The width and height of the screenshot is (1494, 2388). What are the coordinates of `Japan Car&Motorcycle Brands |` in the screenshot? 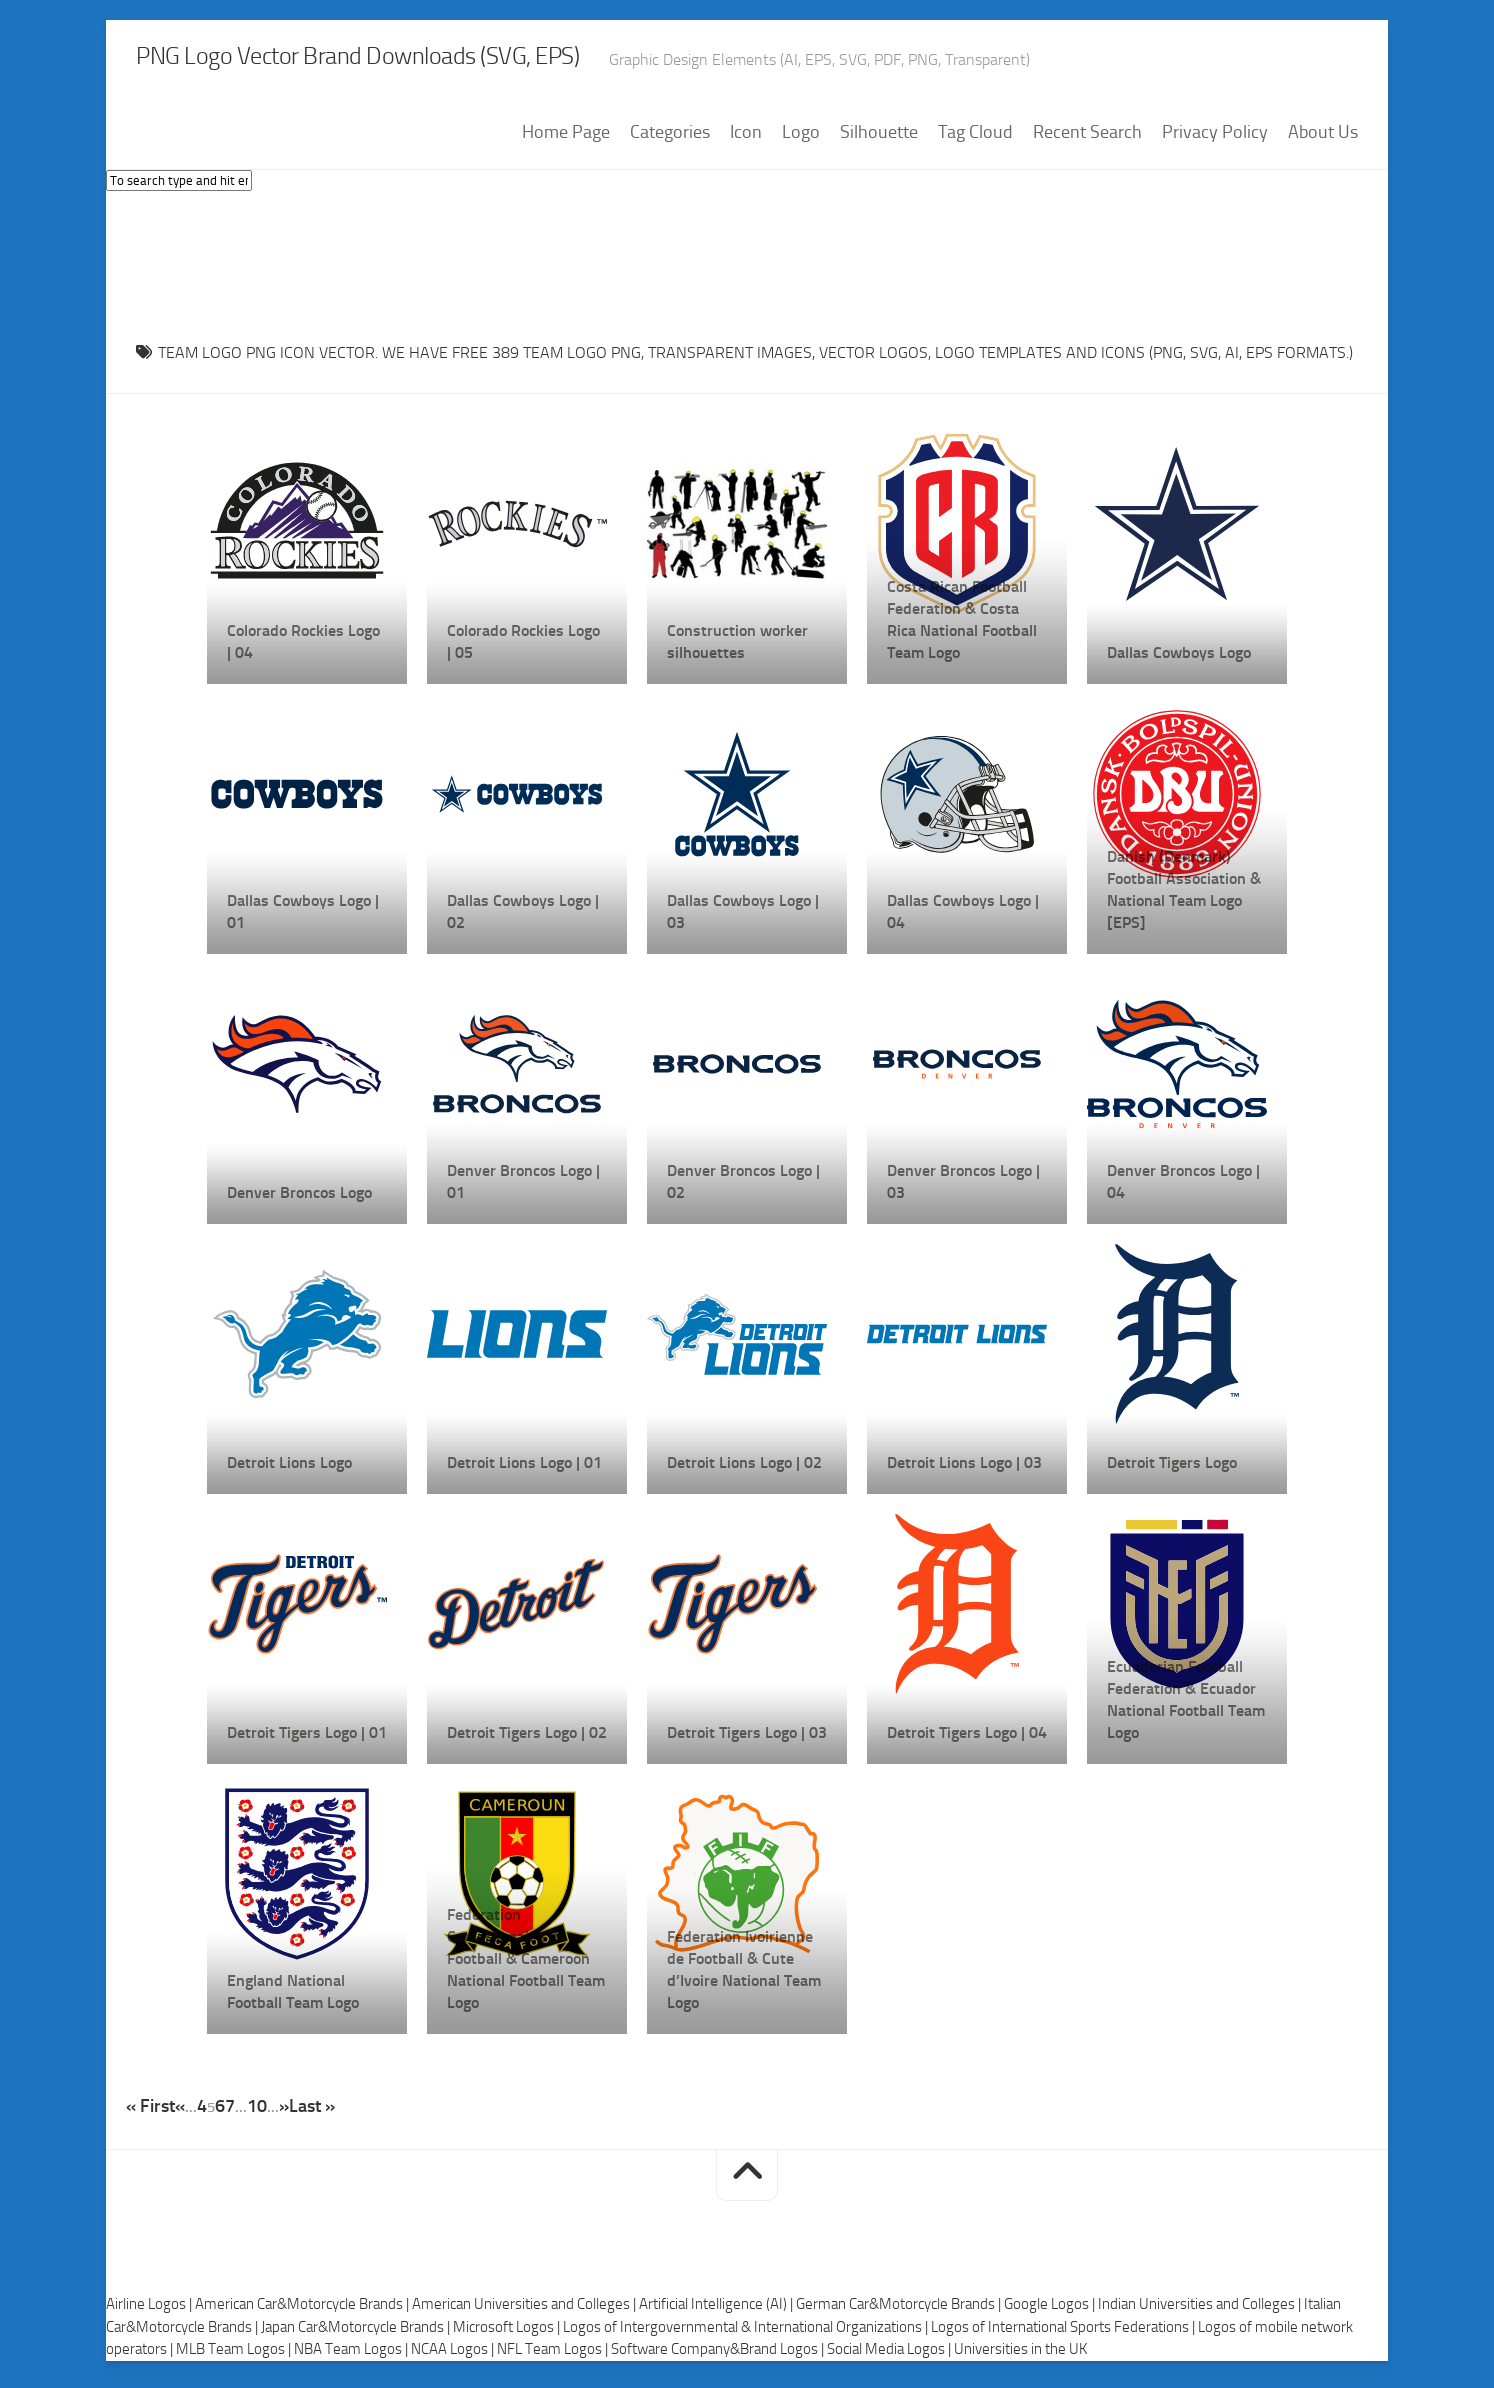 It's located at (357, 2334).